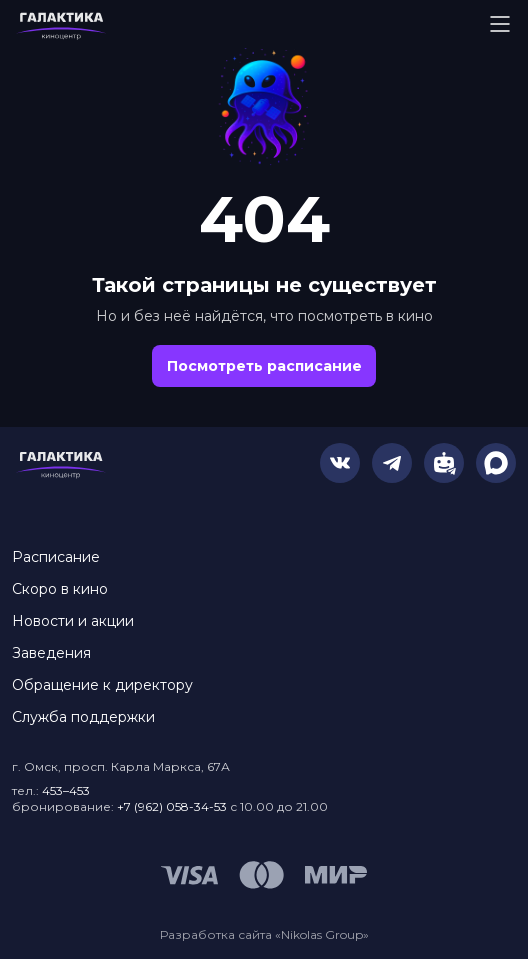 The image size is (528, 959). Describe the element at coordinates (264, 366) in the screenshot. I see `Посмотреть расписание` at that location.